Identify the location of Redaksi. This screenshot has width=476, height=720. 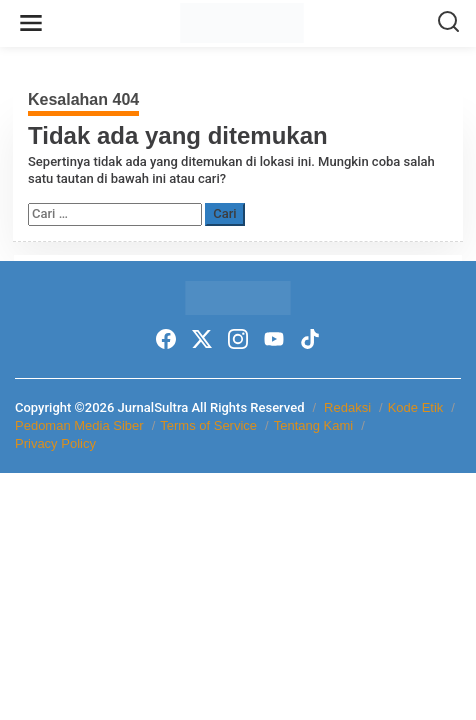
(347, 407).